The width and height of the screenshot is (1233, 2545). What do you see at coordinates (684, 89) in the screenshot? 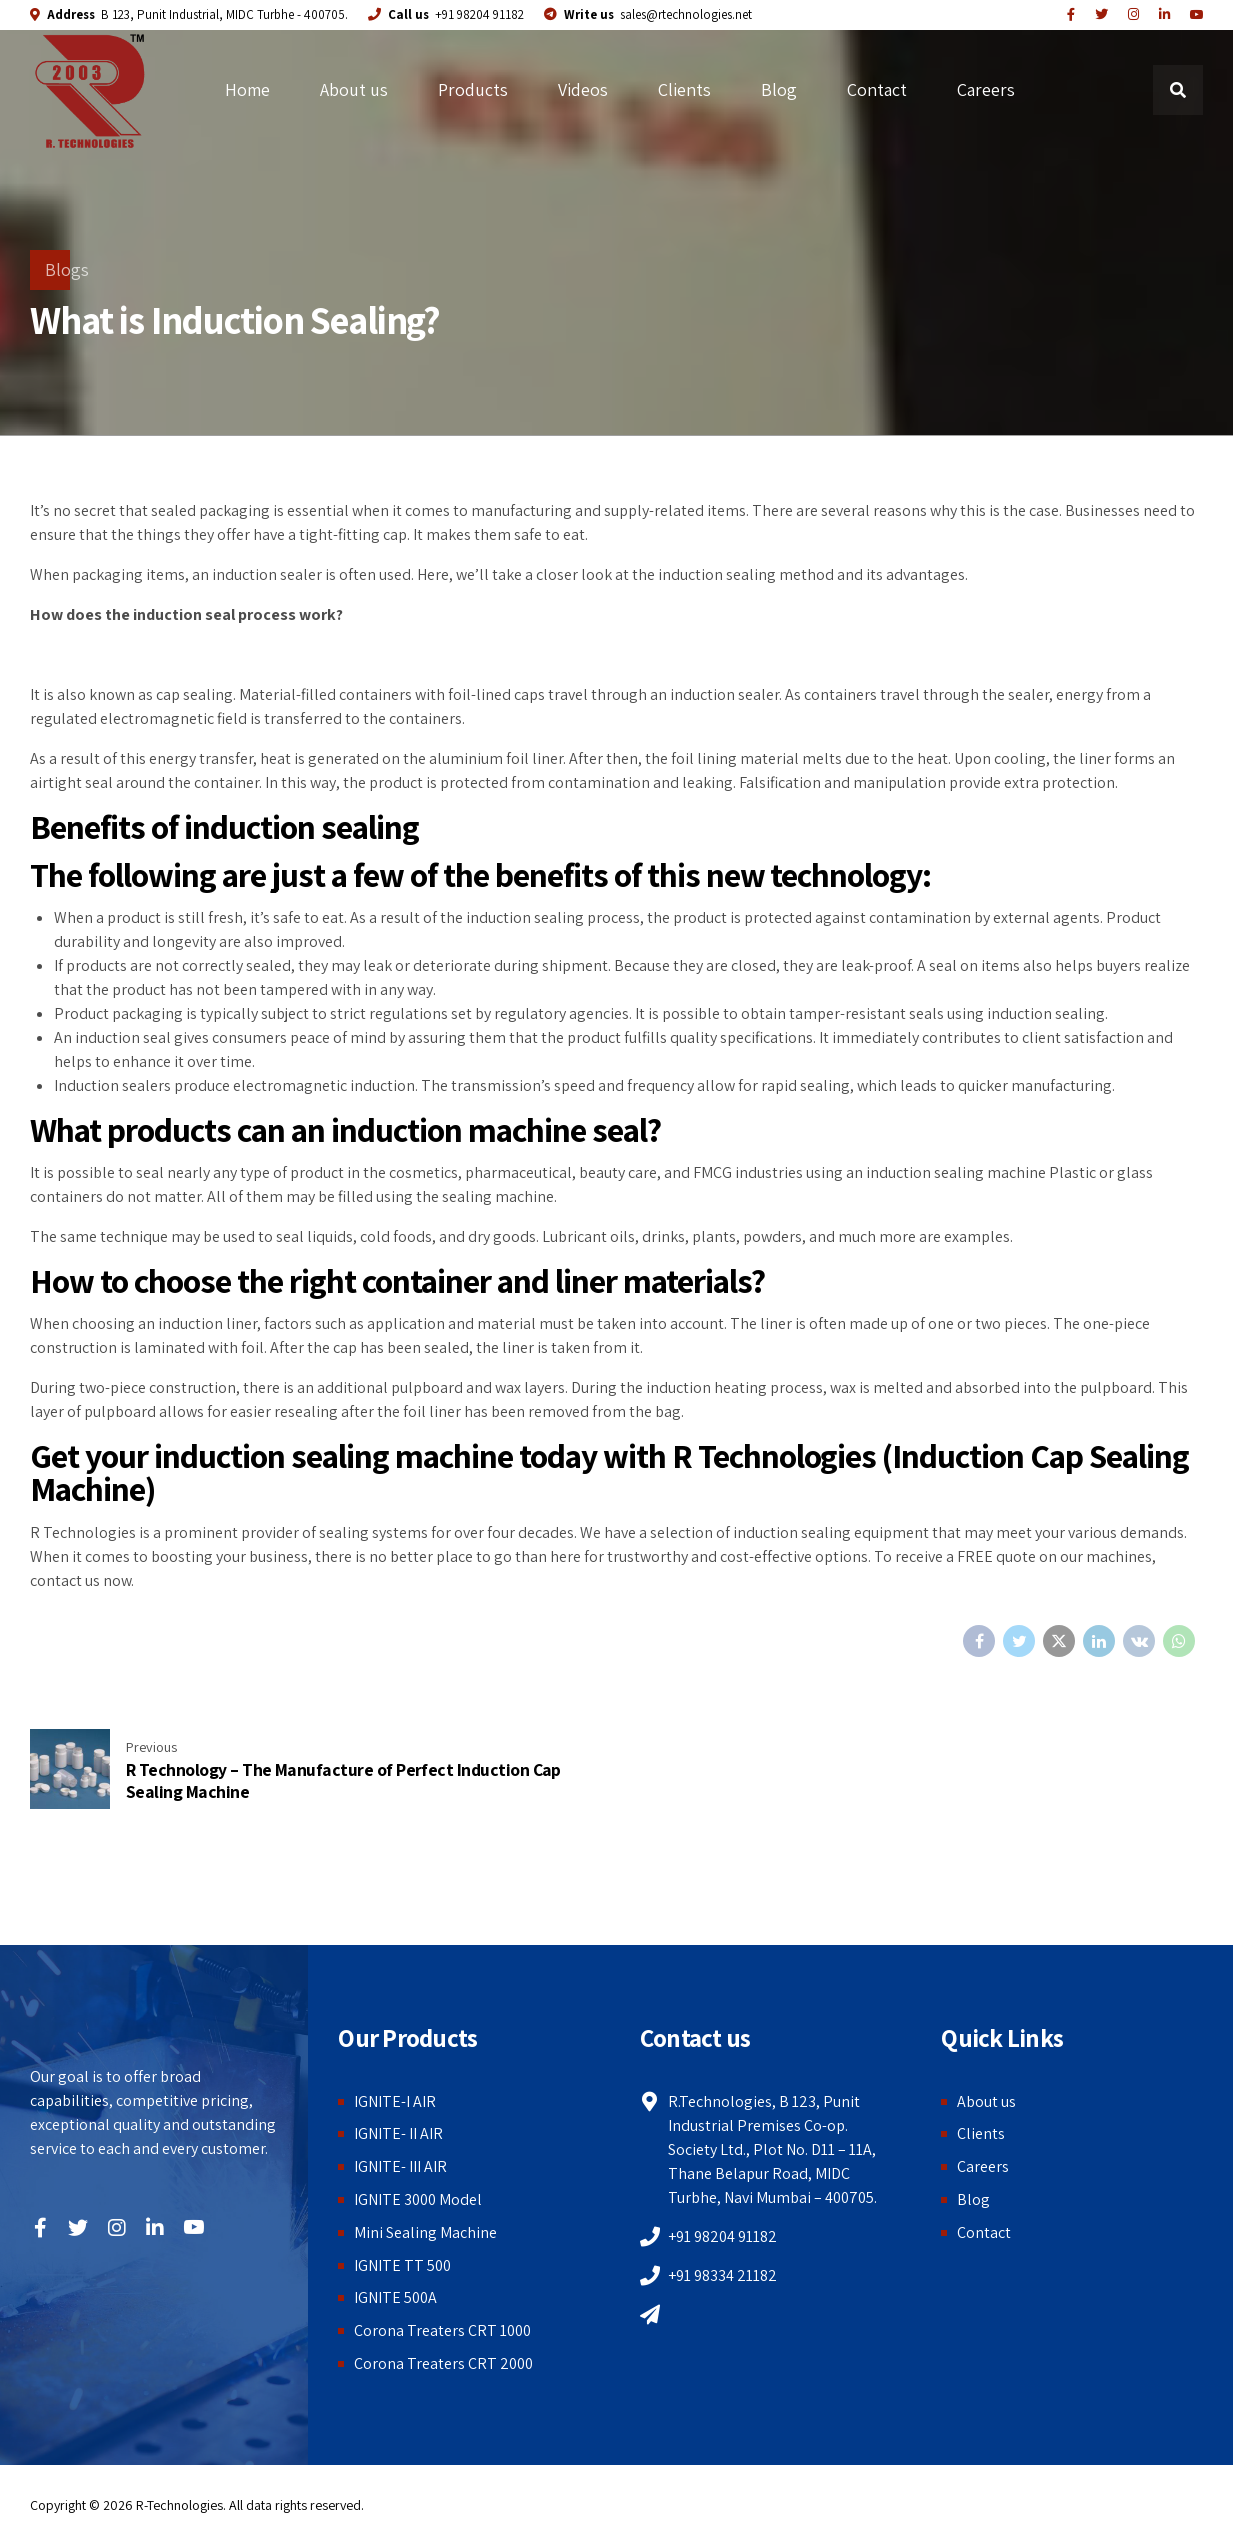
I see `Clients` at bounding box center [684, 89].